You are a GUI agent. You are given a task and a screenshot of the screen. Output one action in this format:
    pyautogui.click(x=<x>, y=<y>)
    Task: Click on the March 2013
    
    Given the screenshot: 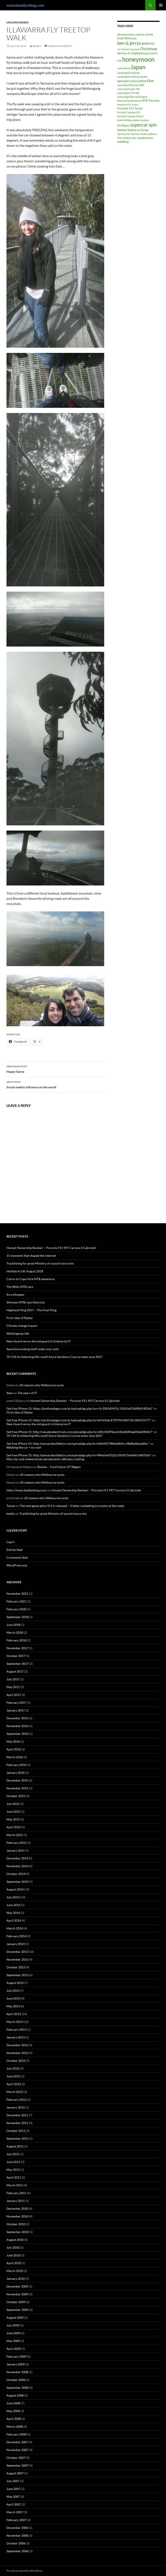 What is the action you would take?
    pyautogui.click(x=14, y=2022)
    